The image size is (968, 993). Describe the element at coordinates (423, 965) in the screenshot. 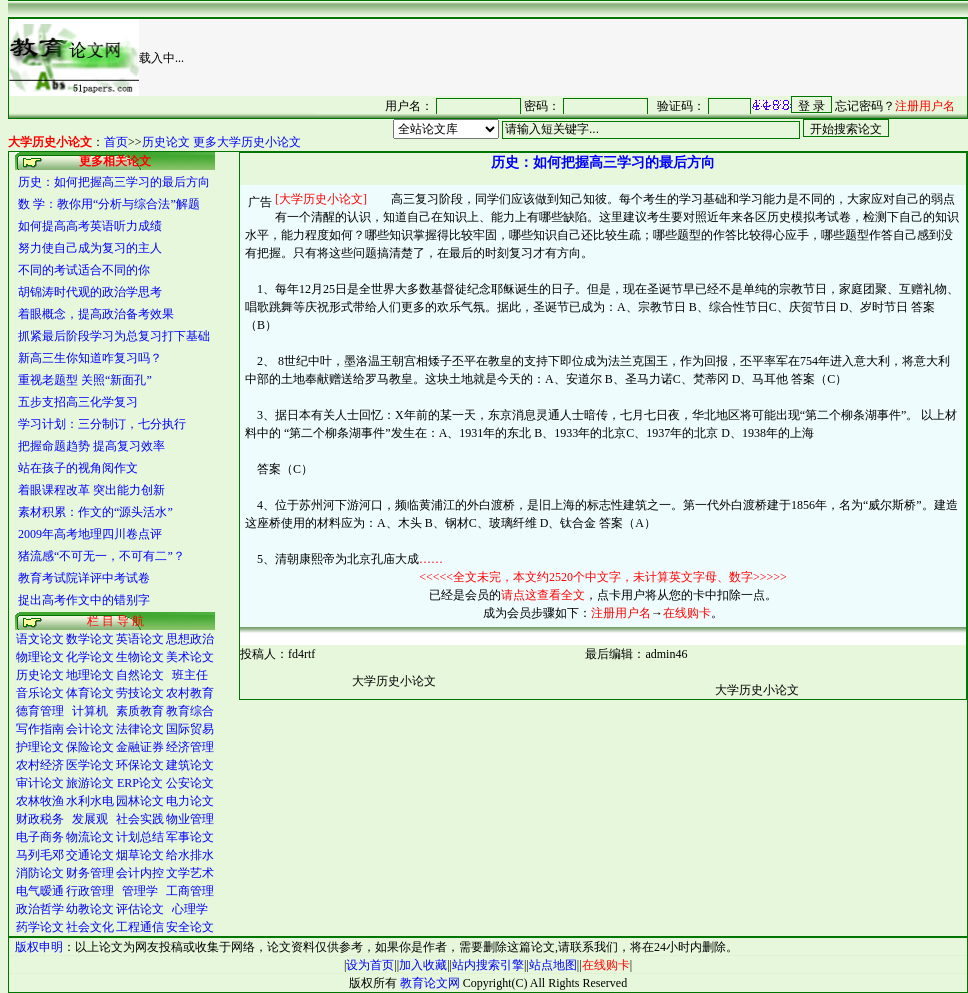

I see `加入收藏` at that location.